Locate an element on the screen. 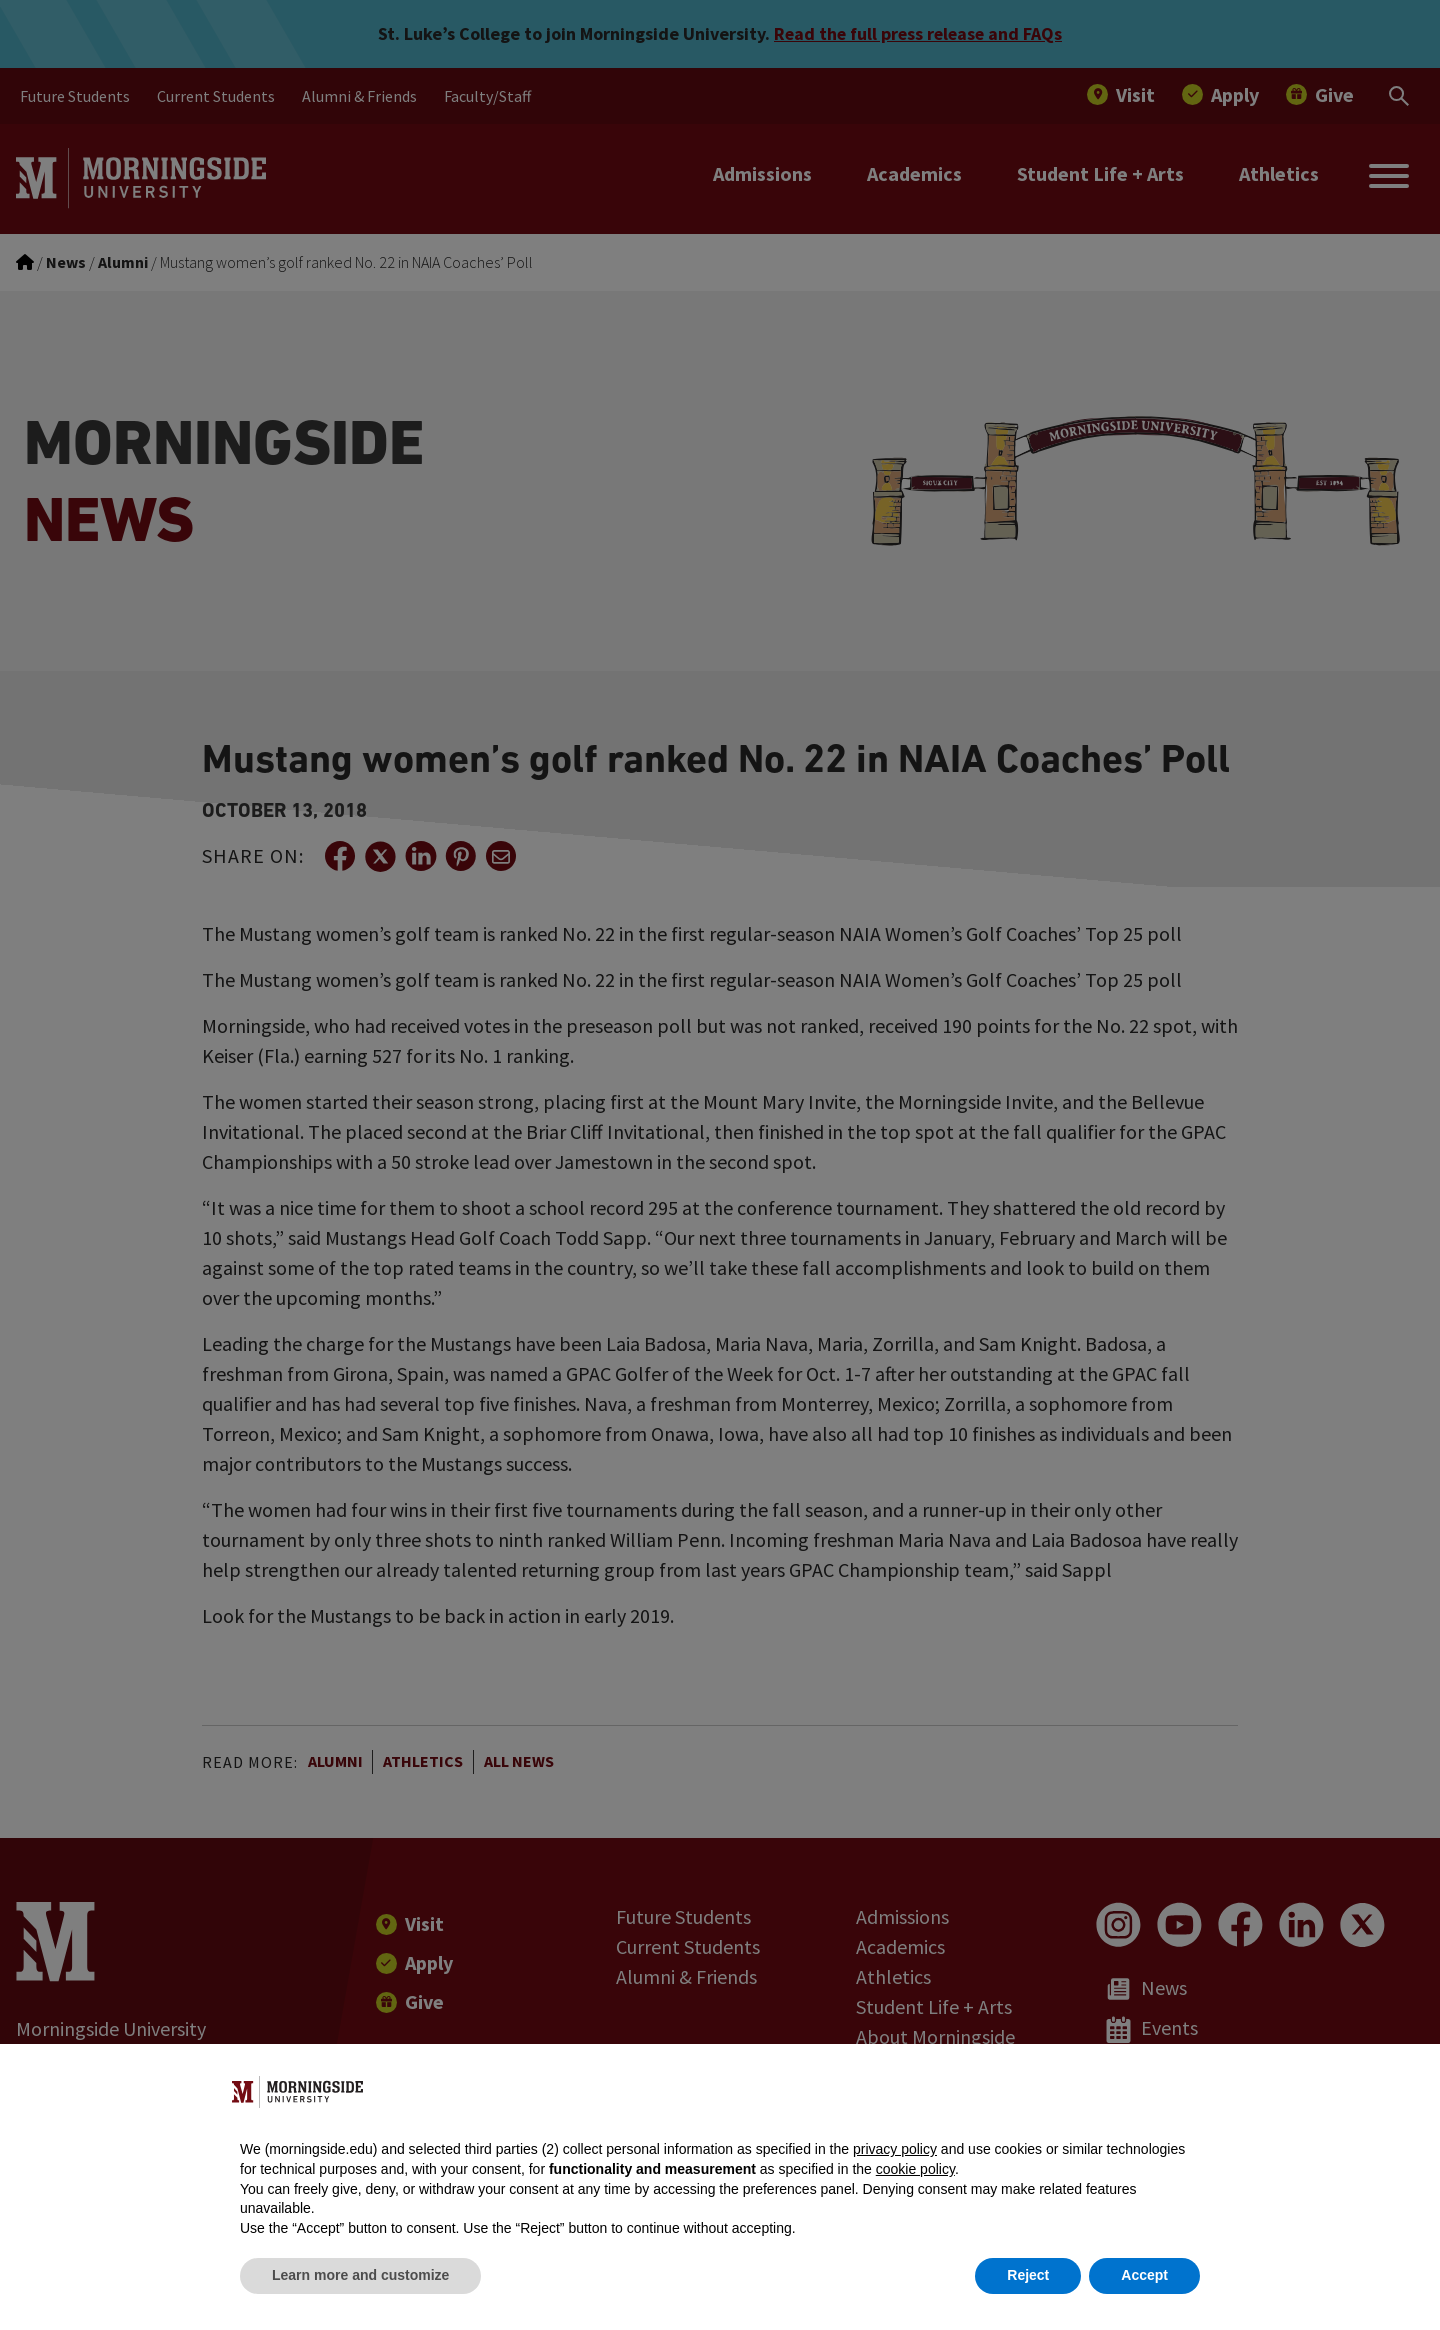 Image resolution: width=1440 pixels, height=2330 pixels. privacy policy [button] is located at coordinates (895, 2149).